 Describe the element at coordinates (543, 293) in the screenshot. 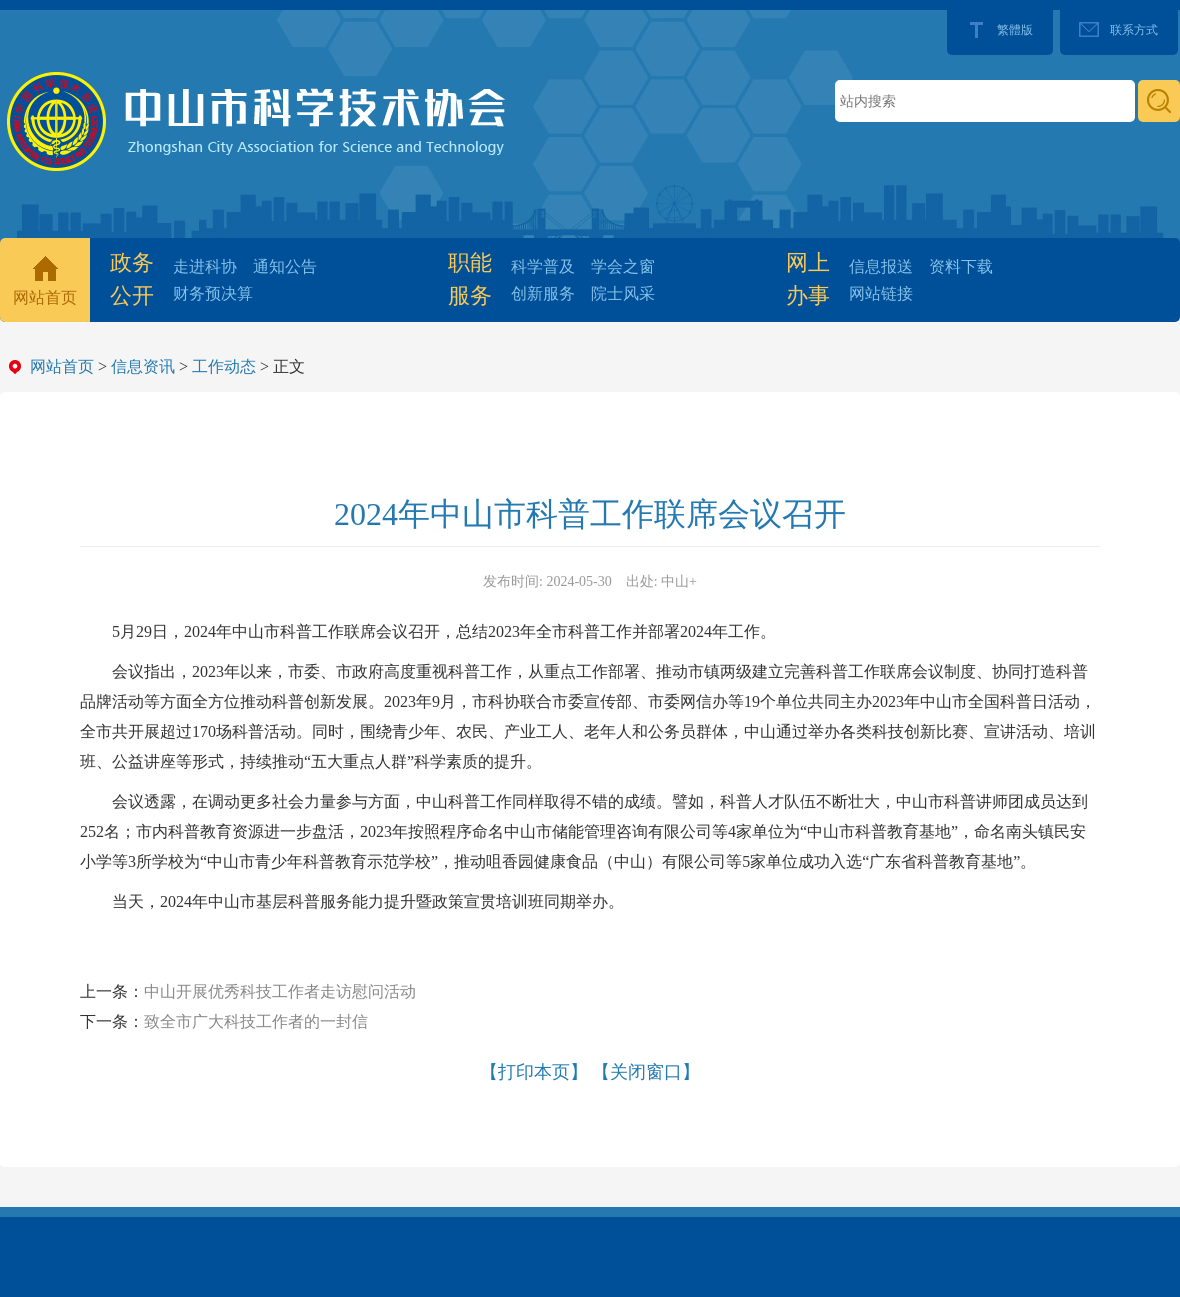

I see `创新服务` at that location.